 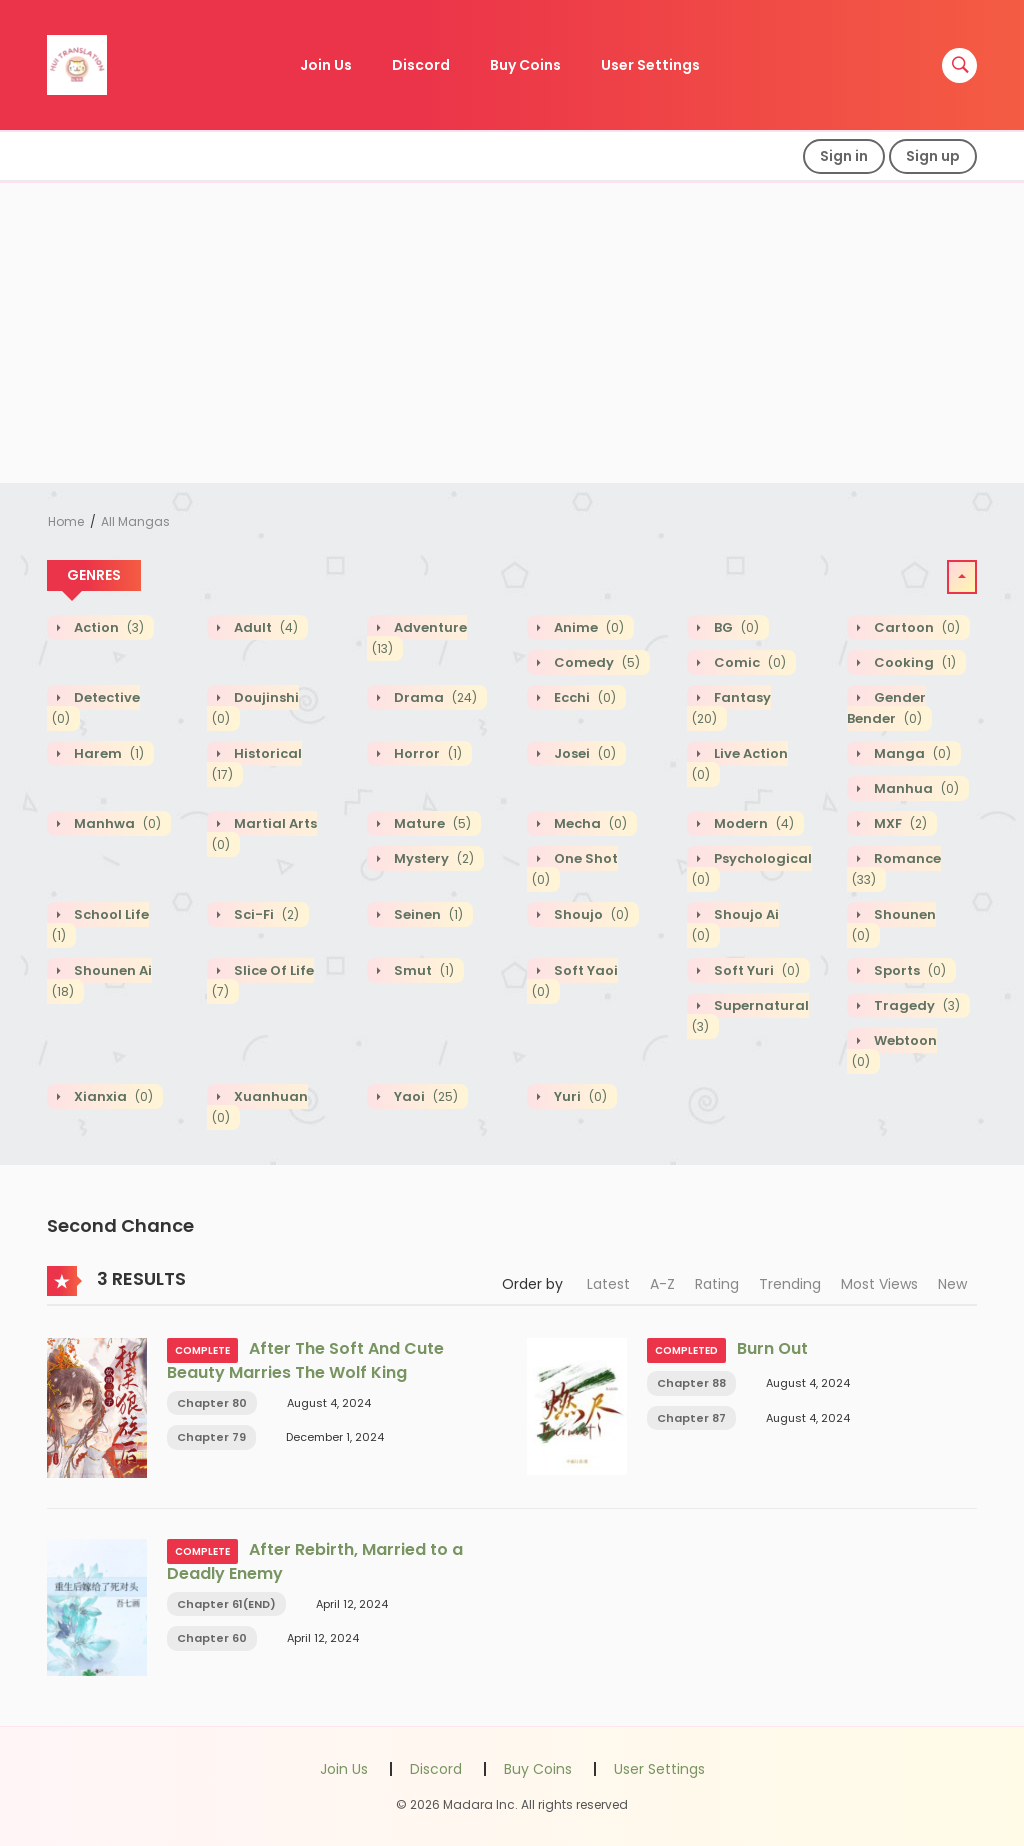 I want to click on Shoujo, so click(x=590, y=914).